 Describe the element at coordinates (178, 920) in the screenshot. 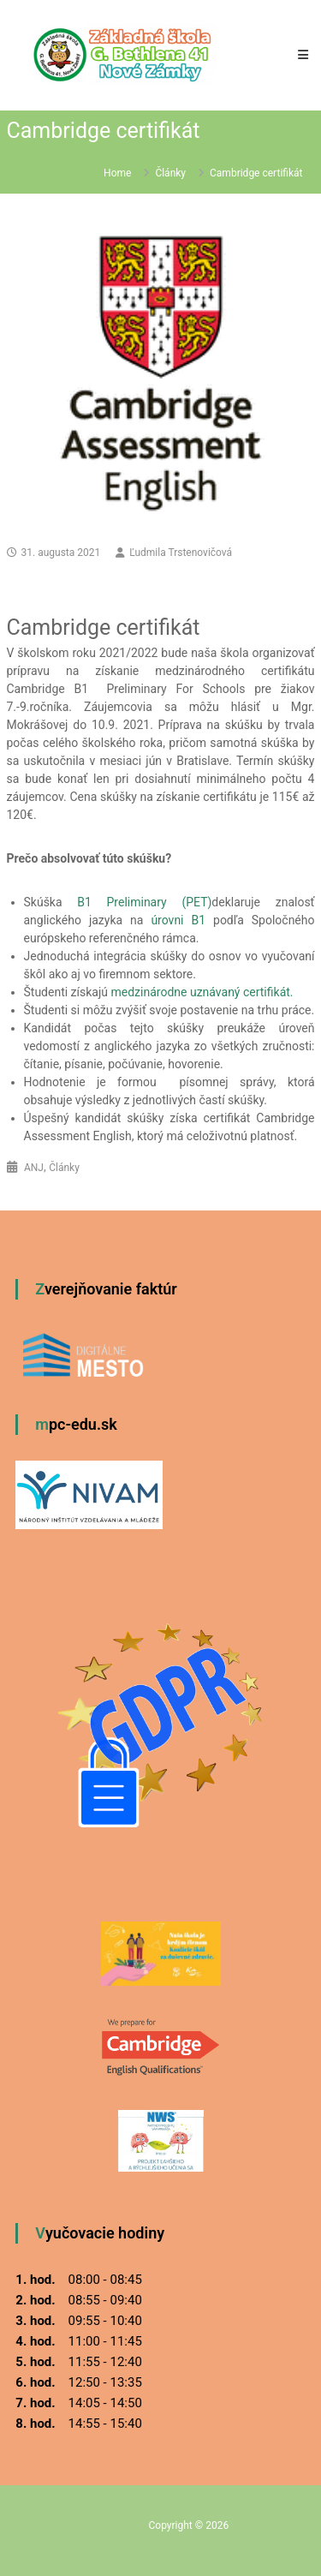

I see `úrovni B1` at that location.